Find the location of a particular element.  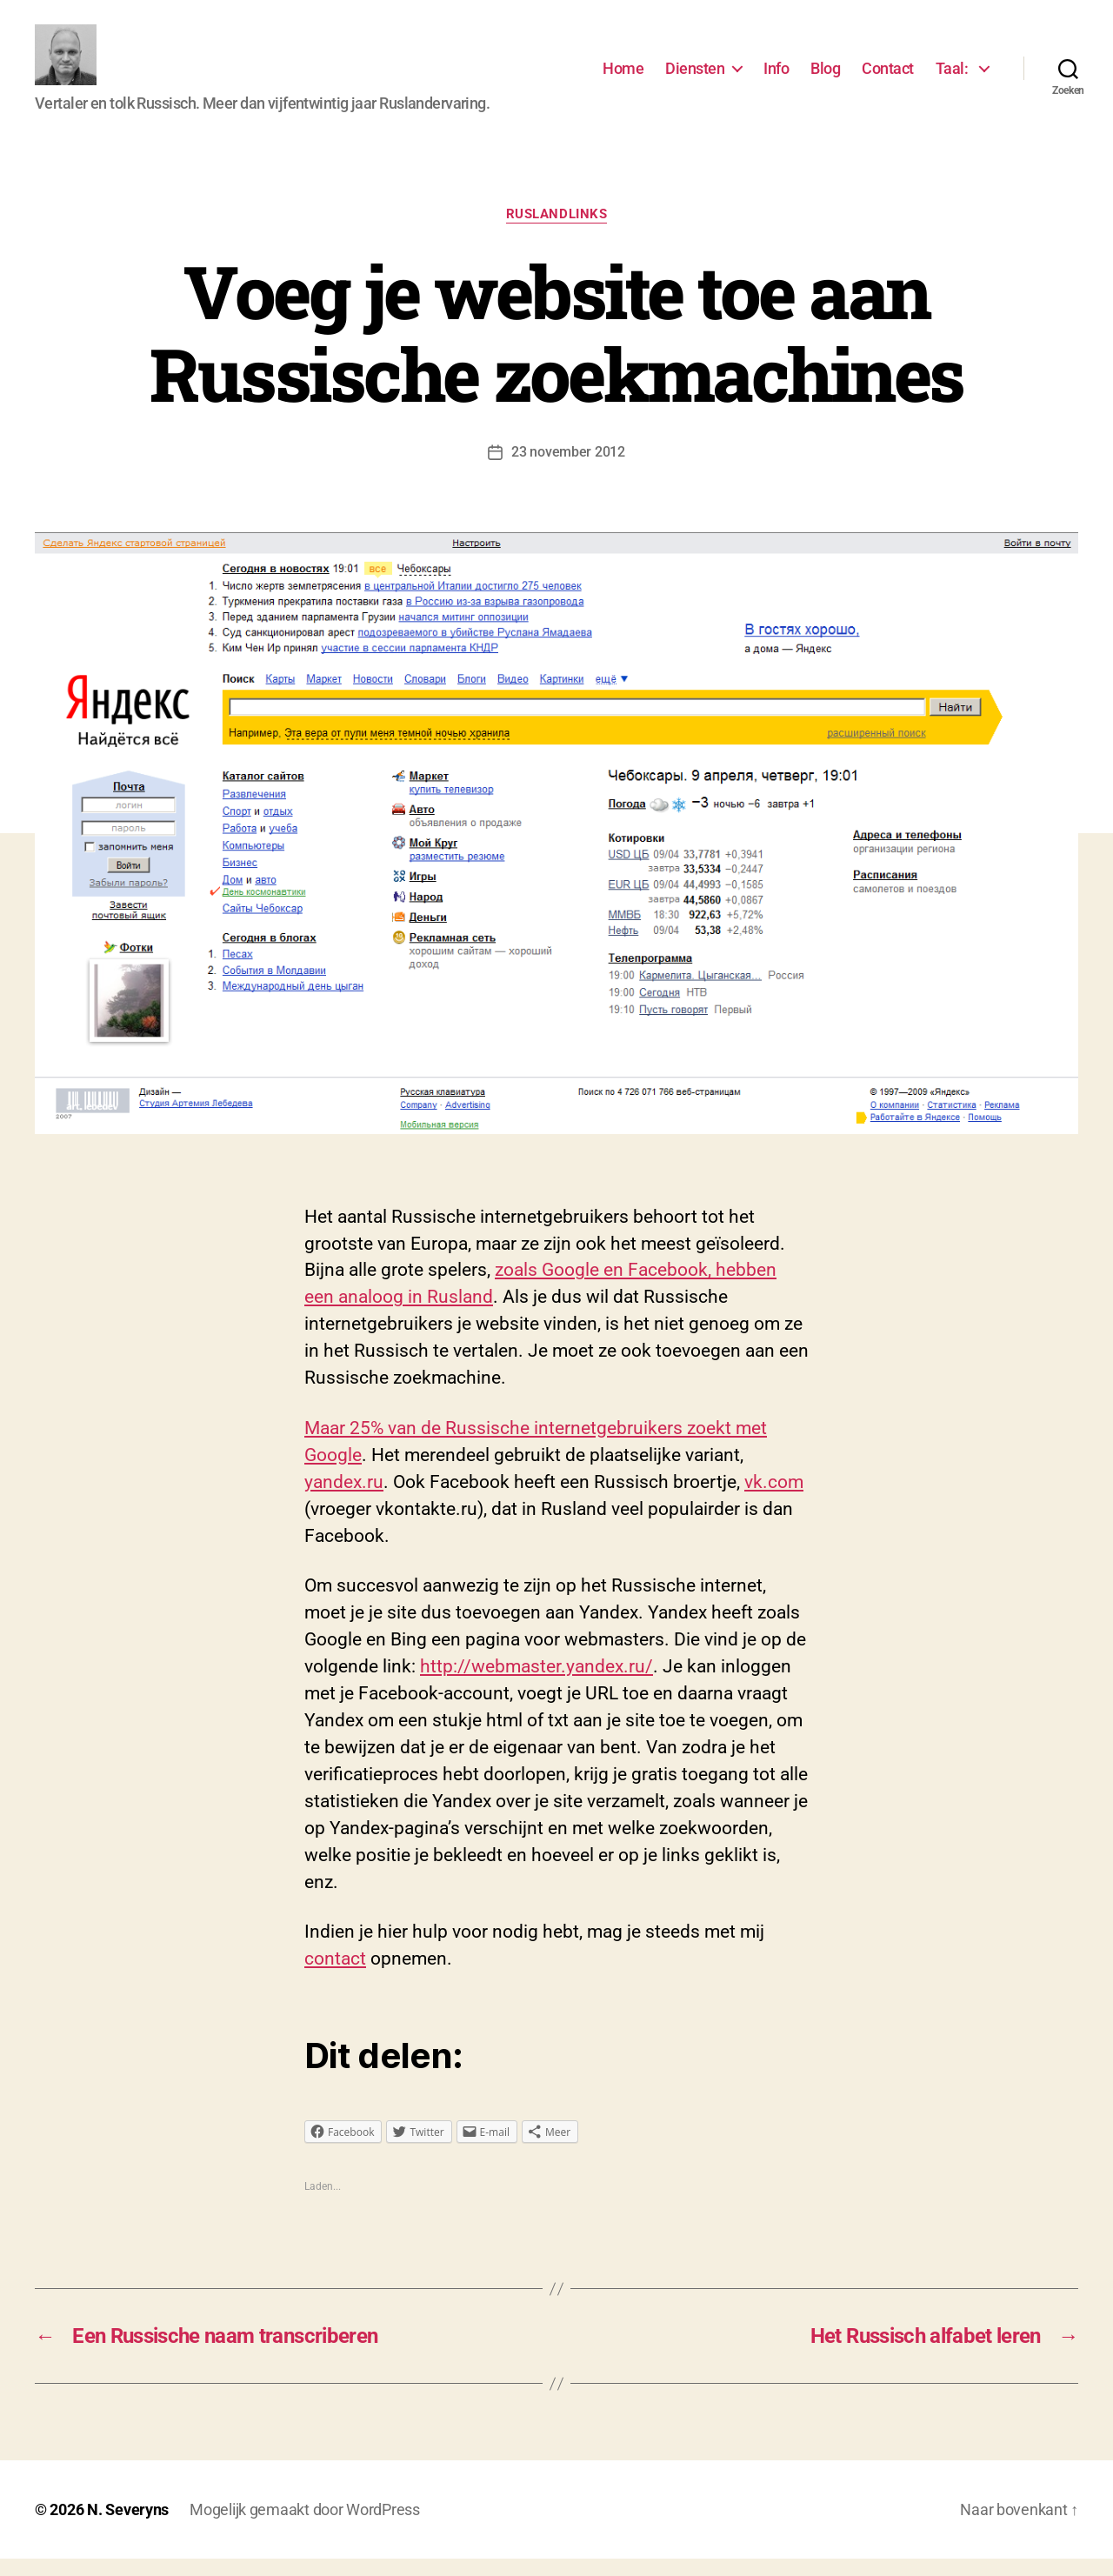

Mogelijk gemaakt door WordPress is located at coordinates (305, 2527).